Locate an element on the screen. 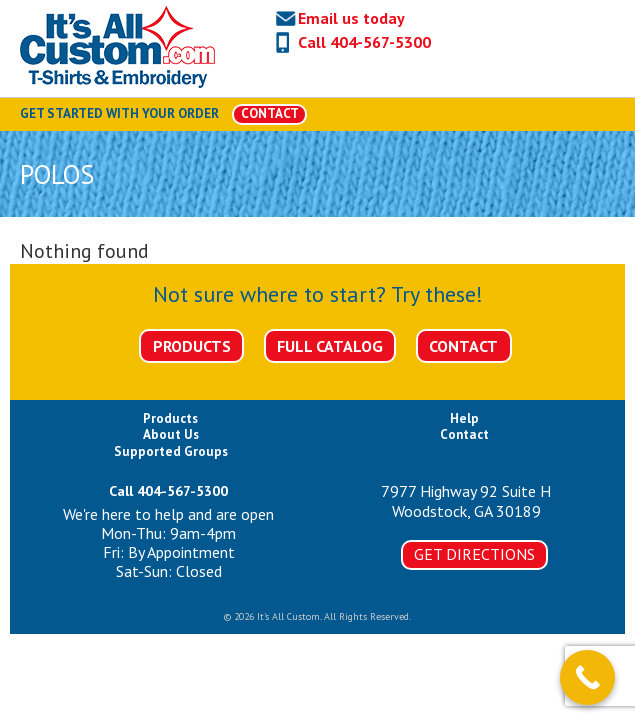 The height and width of the screenshot is (720, 635). [Call Now Button] is located at coordinates (587, 677).